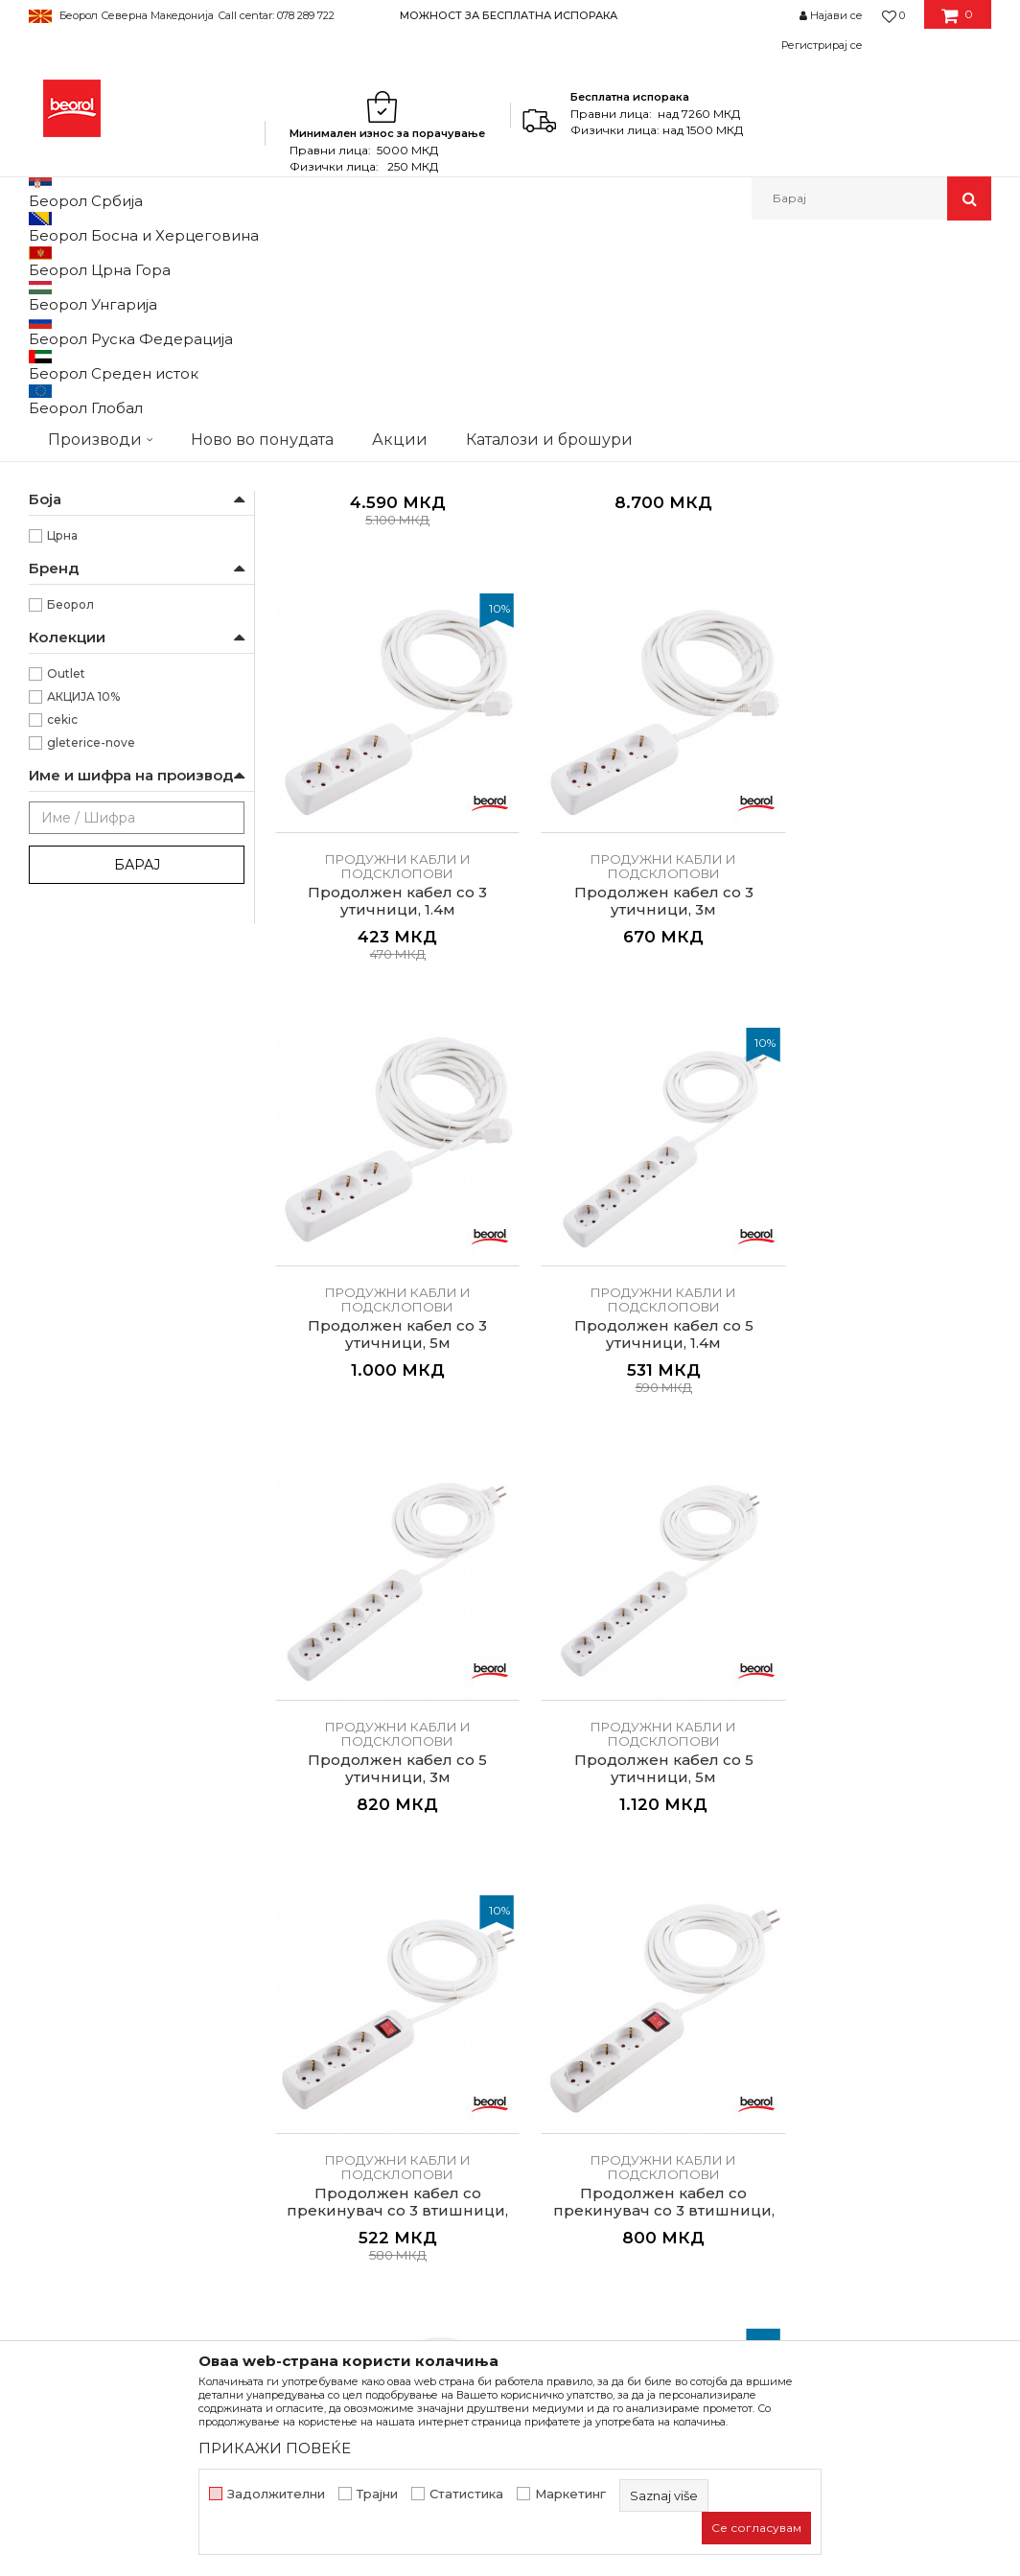  What do you see at coordinates (69, 595) in the screenshot?
I see `Лакери` at bounding box center [69, 595].